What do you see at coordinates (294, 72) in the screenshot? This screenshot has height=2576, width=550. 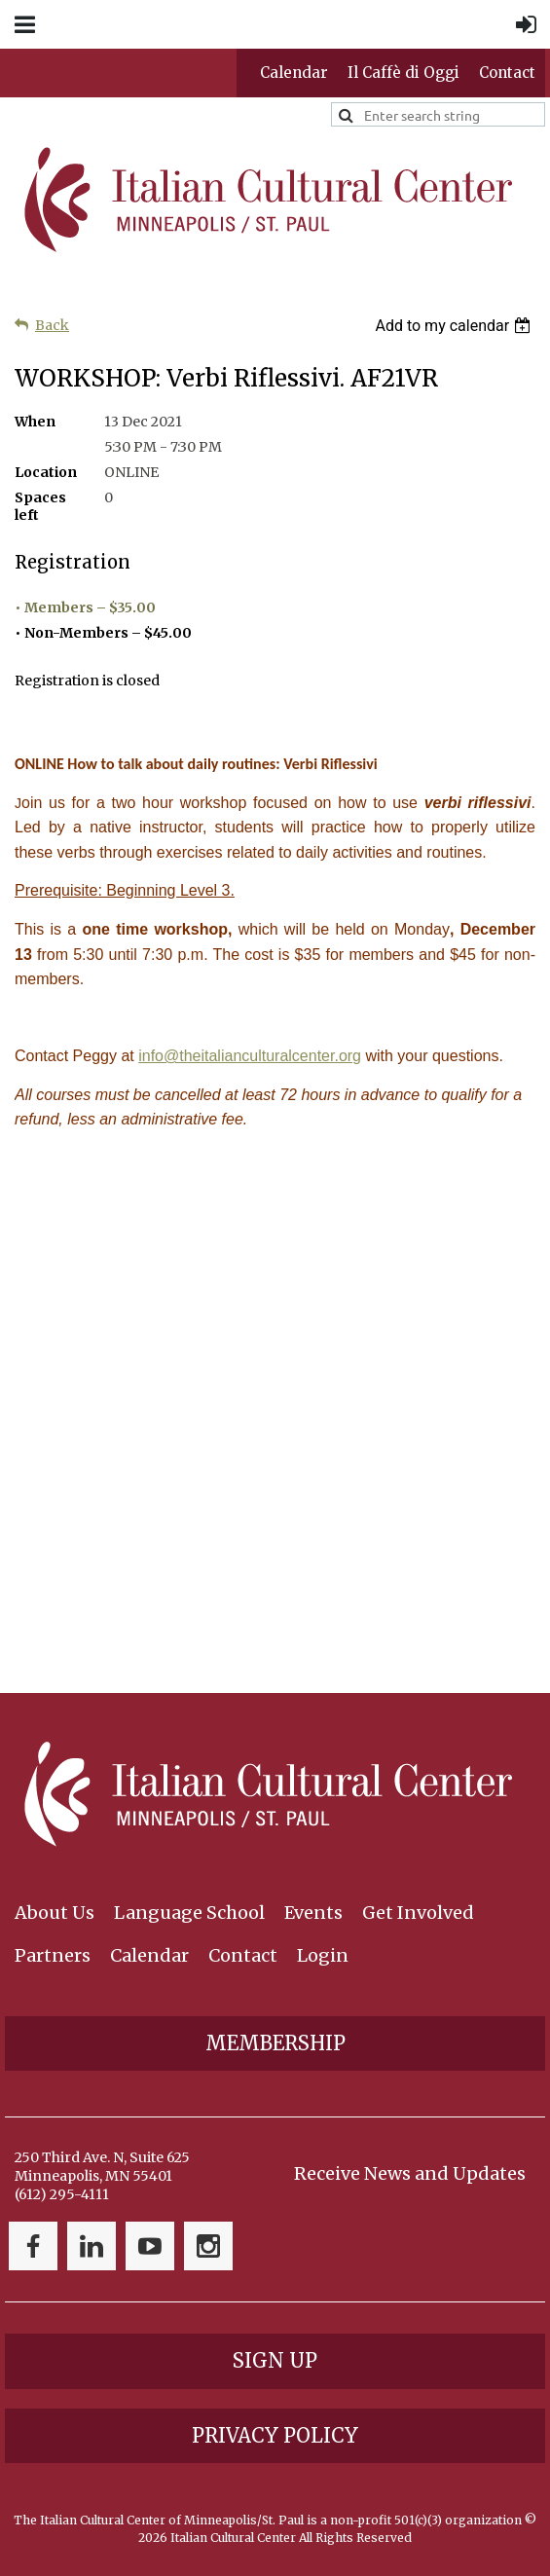 I see `Calendar` at bounding box center [294, 72].